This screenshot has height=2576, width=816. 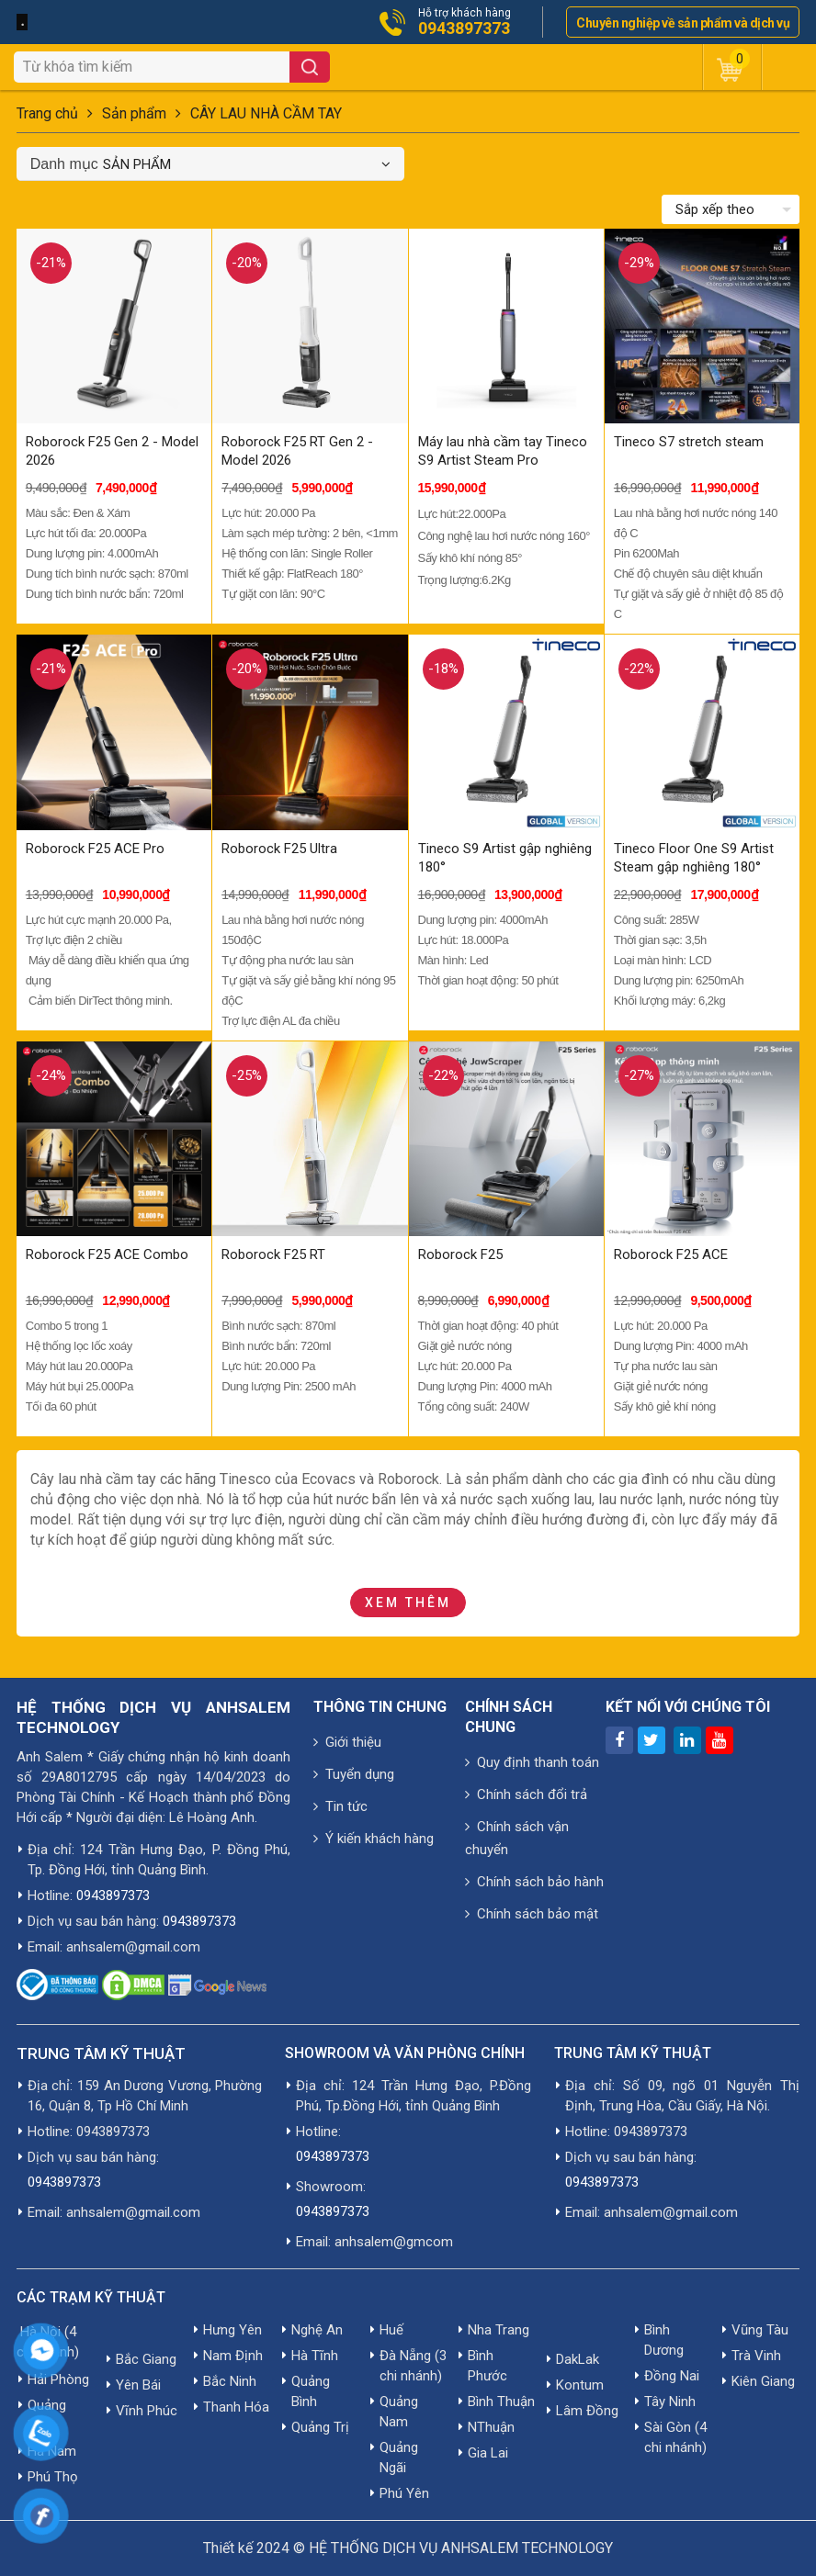 What do you see at coordinates (671, 1254) in the screenshot?
I see `Roborock F25 ACE` at bounding box center [671, 1254].